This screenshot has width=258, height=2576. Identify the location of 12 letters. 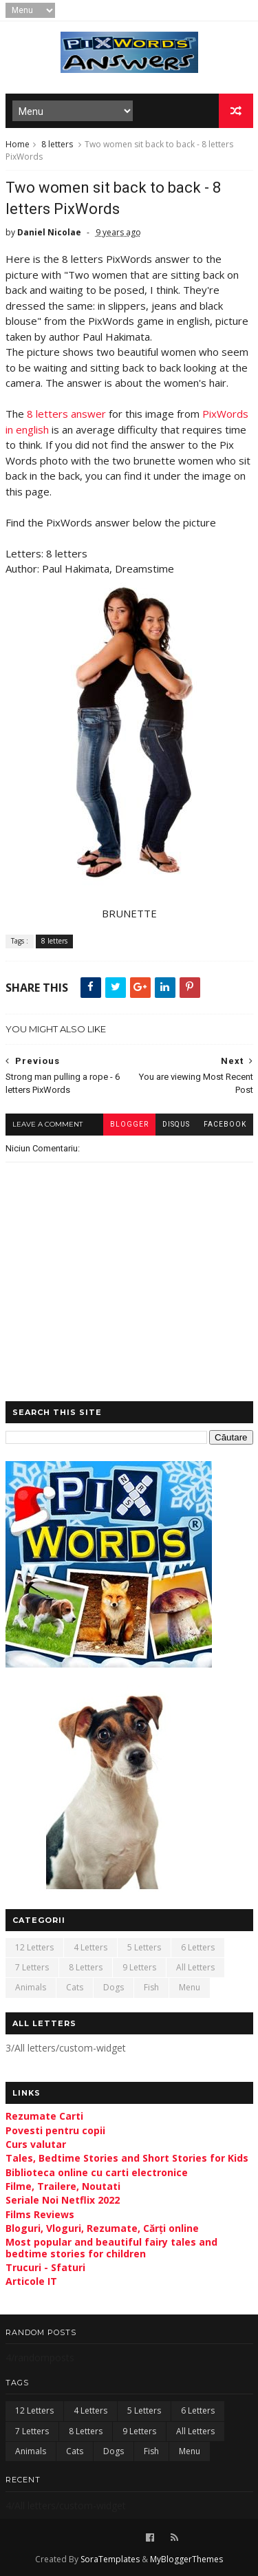
(34, 1947).